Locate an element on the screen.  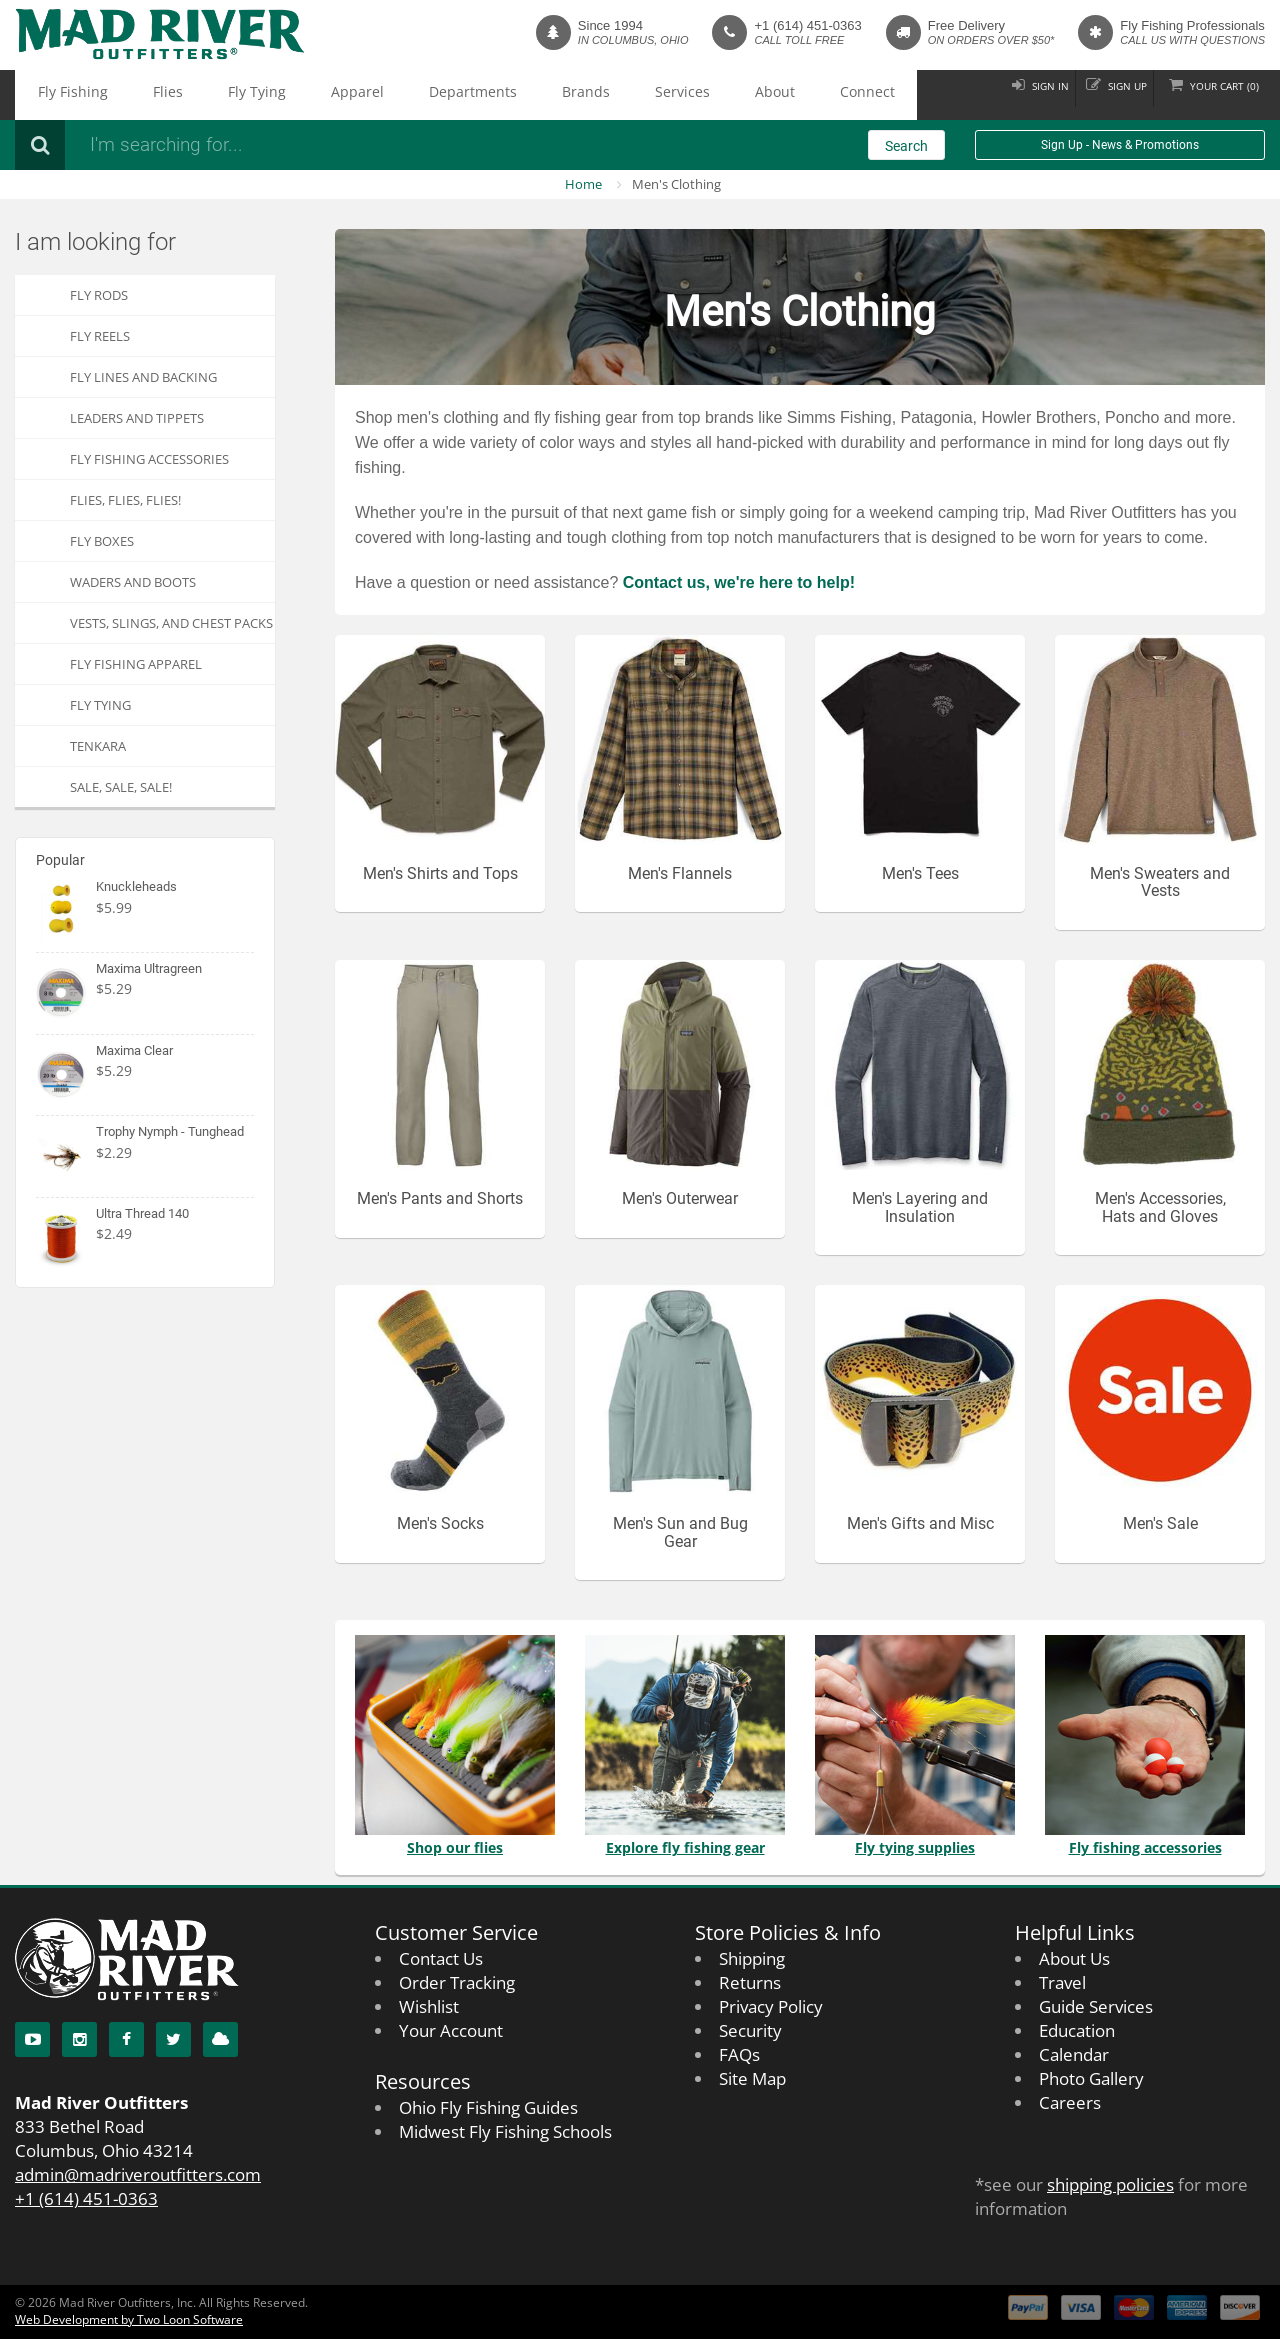
Photo Gallery is located at coordinates (1091, 2078).